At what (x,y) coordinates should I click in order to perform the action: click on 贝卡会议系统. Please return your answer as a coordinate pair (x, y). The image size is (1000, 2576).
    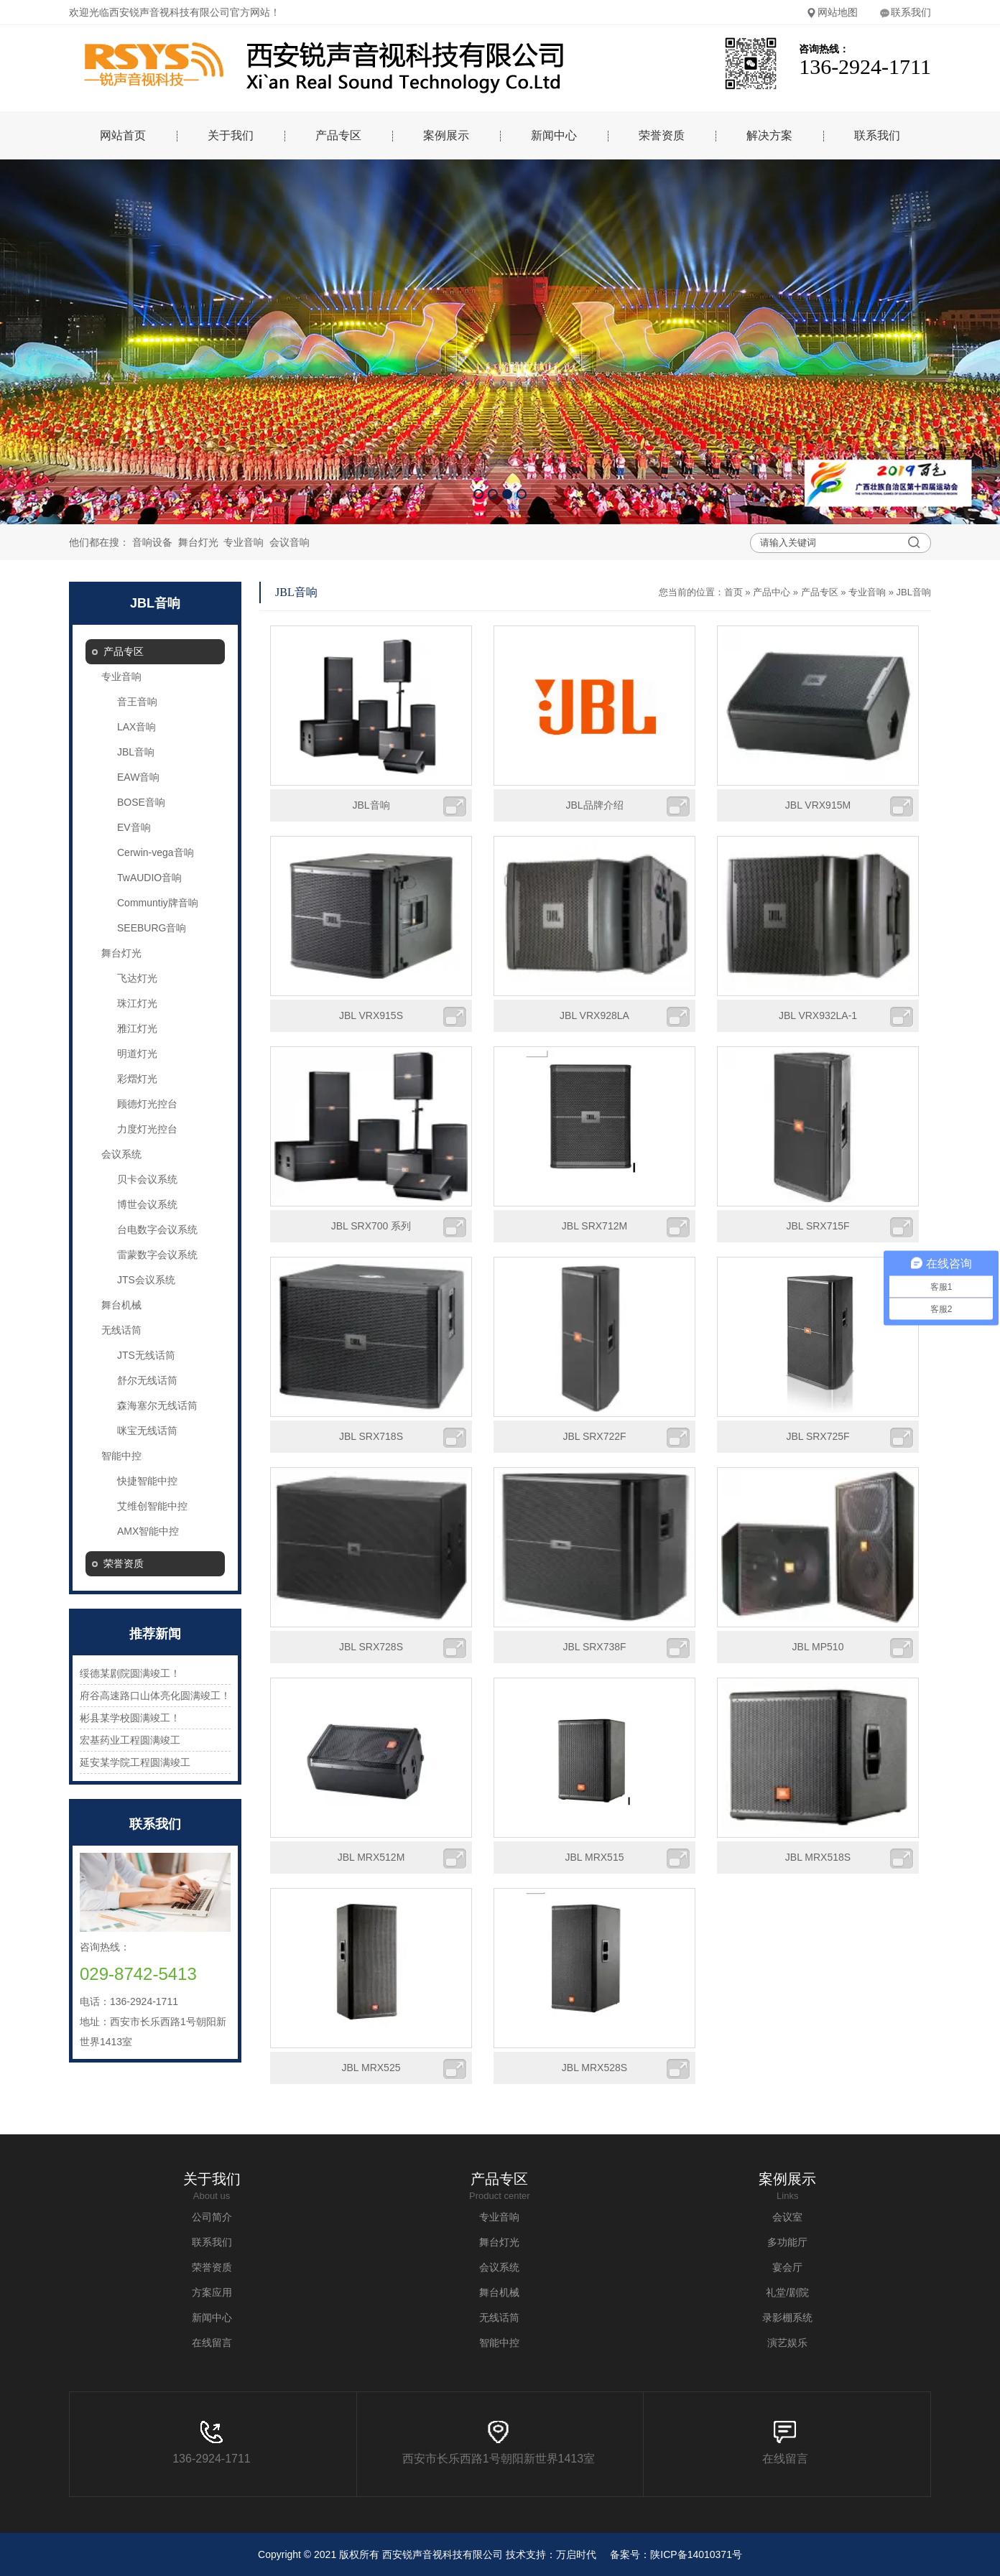
    Looking at the image, I should click on (147, 1179).